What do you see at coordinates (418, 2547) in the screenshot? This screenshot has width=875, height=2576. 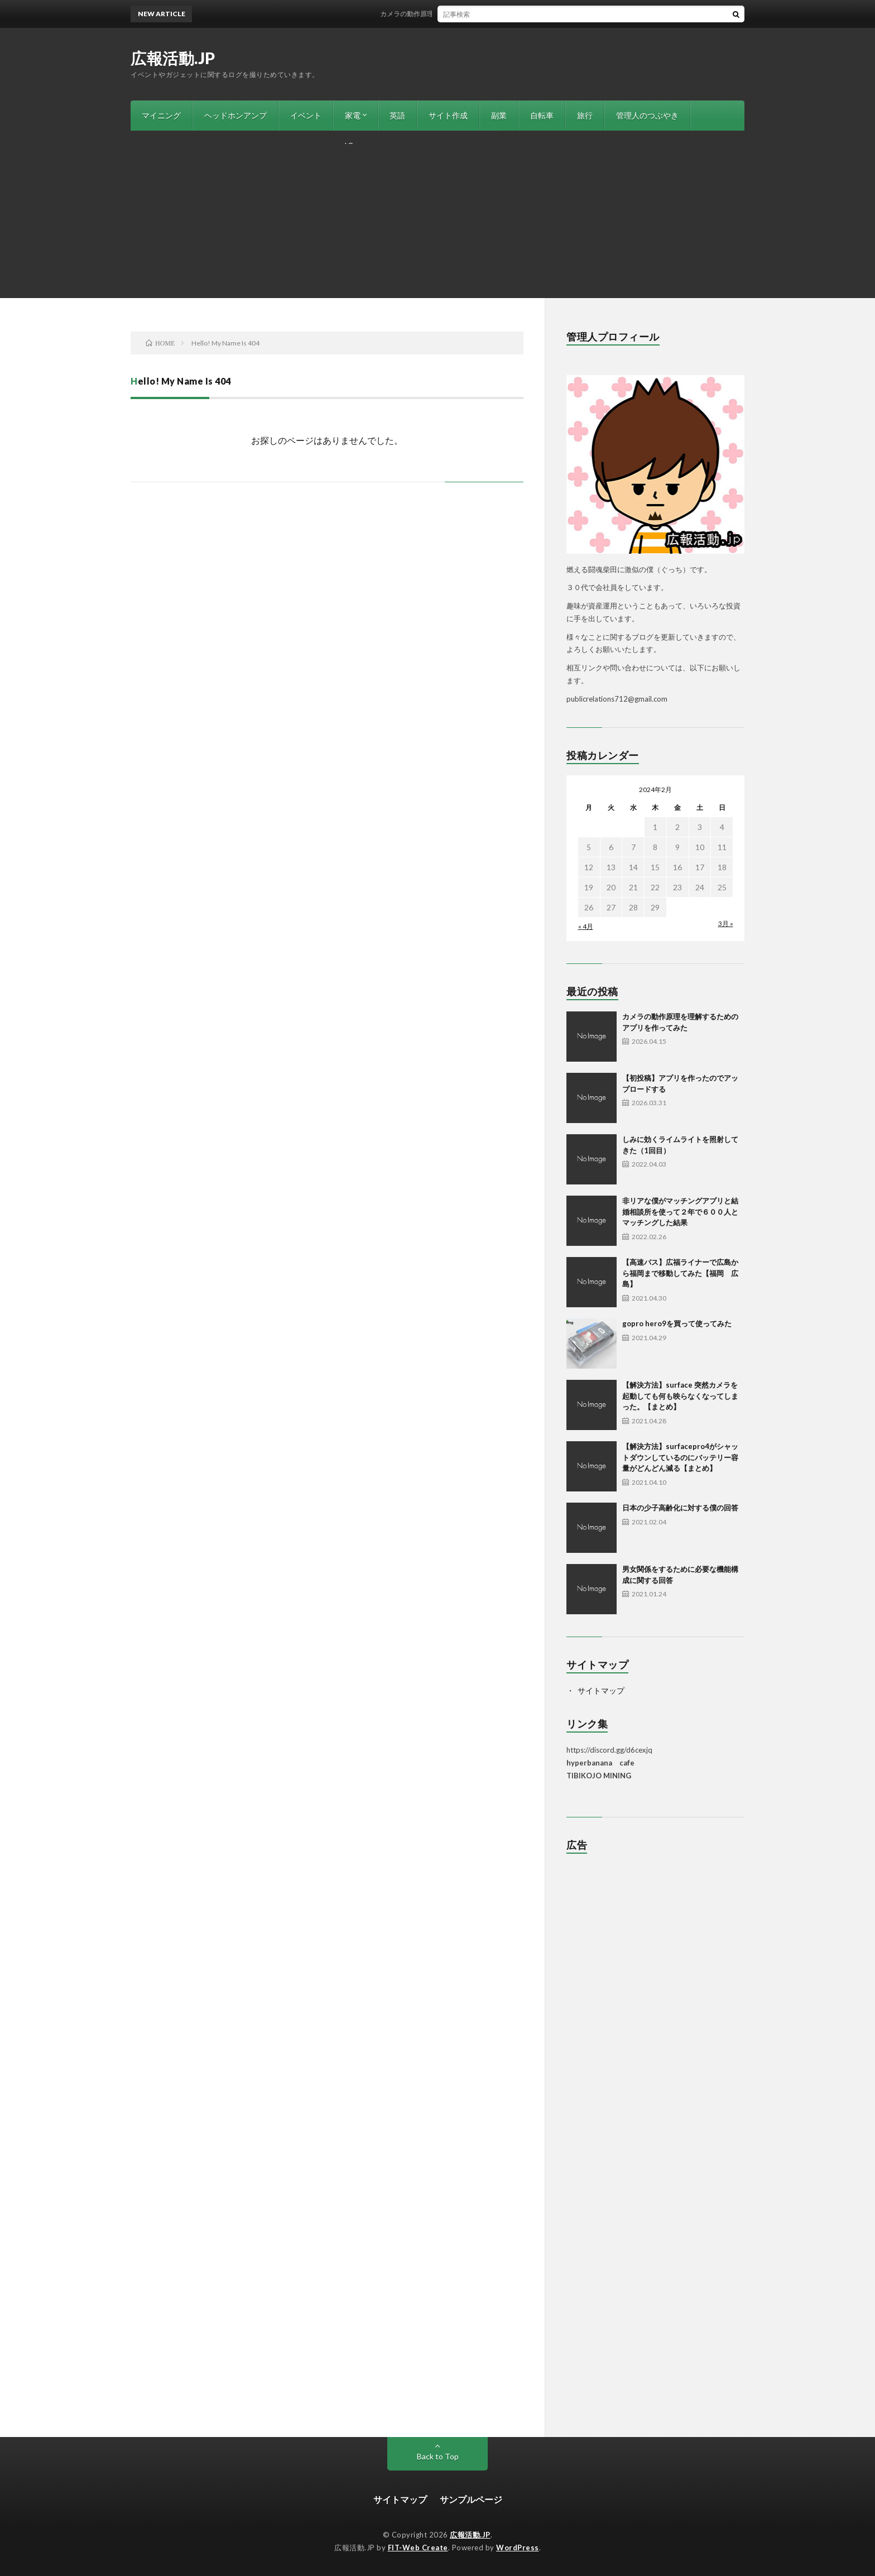 I see `FIT-Web Create` at bounding box center [418, 2547].